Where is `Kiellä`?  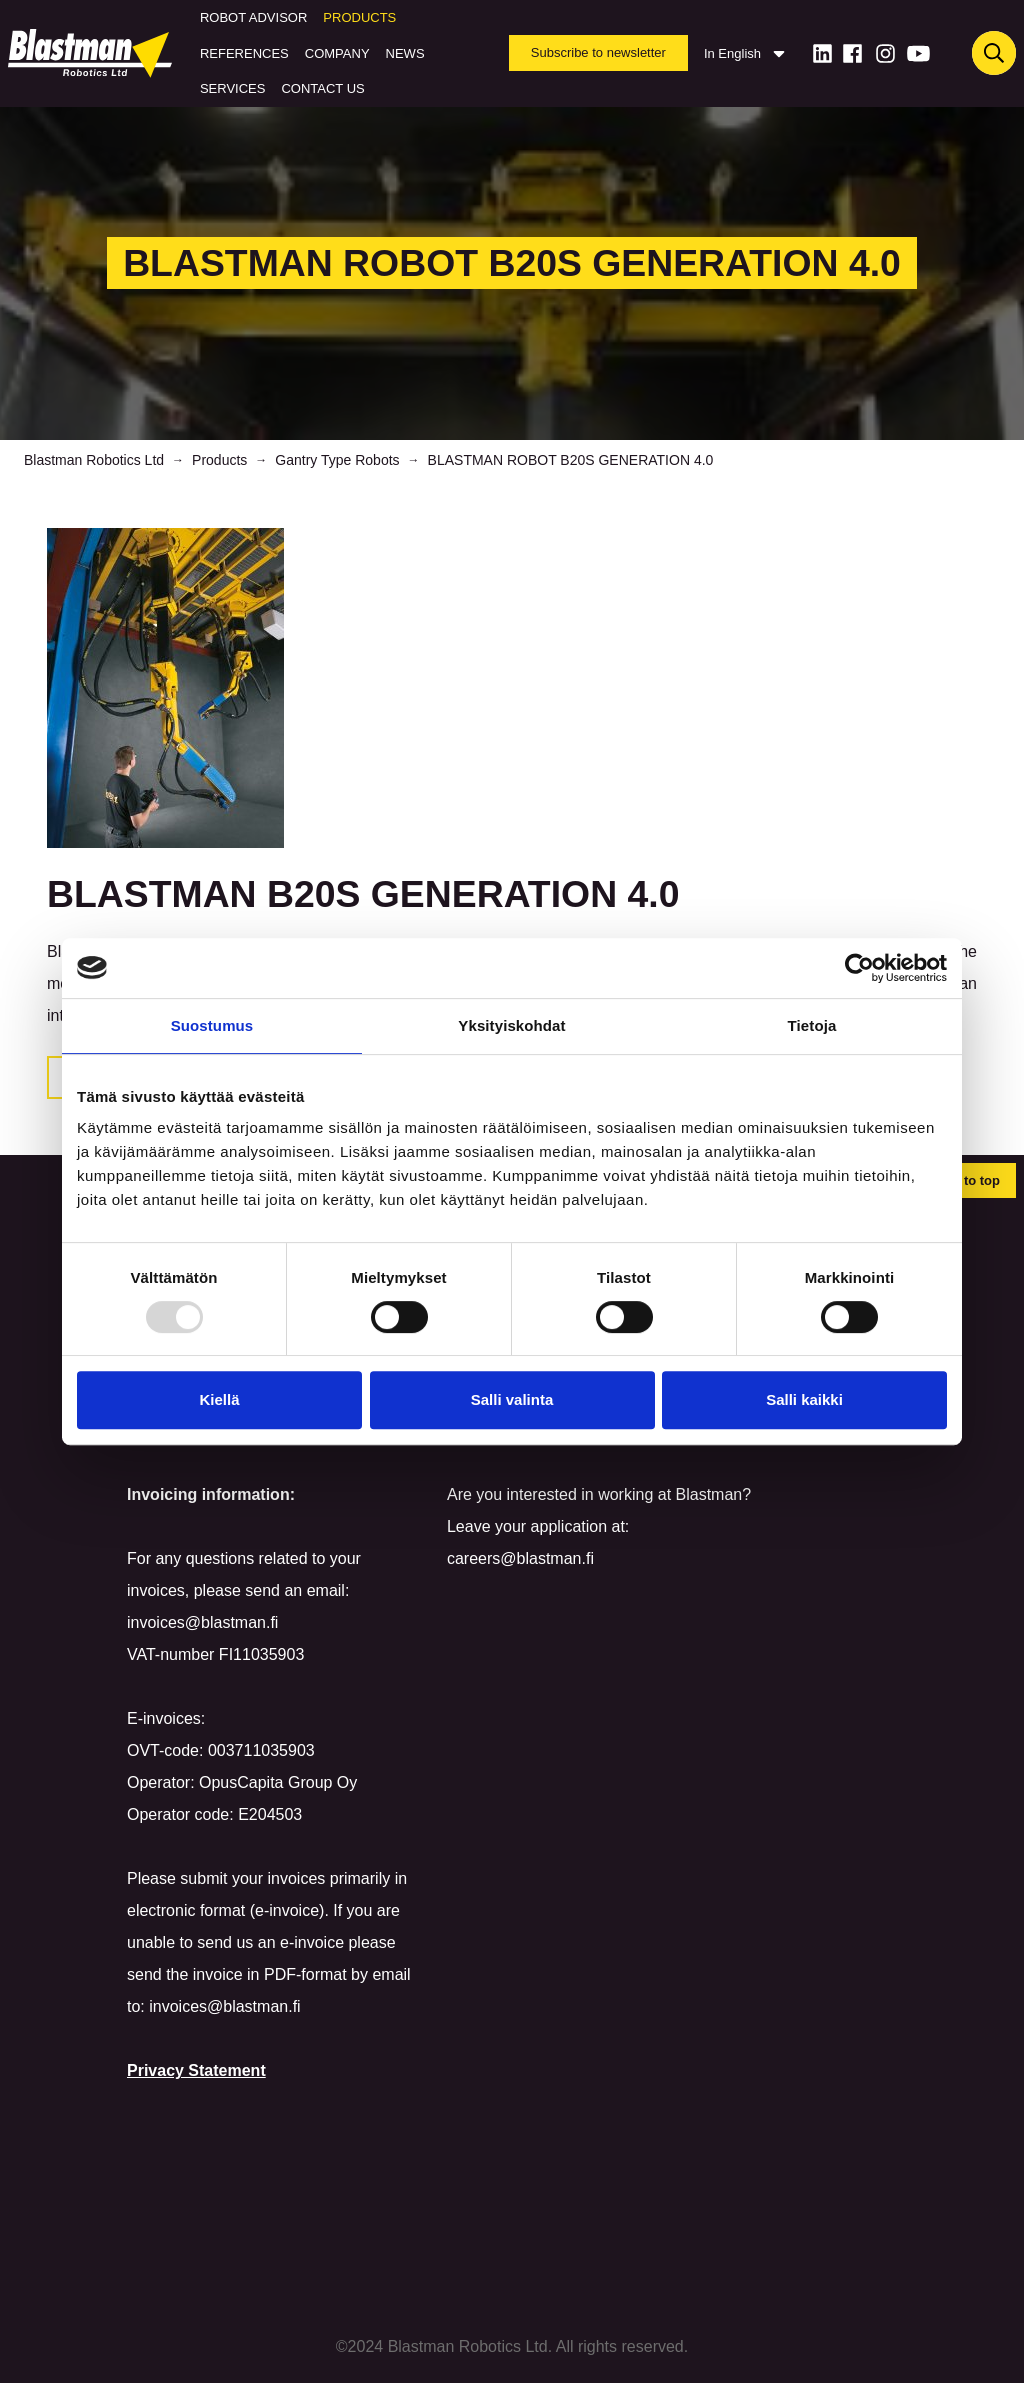
Kiellä is located at coordinates (219, 1399).